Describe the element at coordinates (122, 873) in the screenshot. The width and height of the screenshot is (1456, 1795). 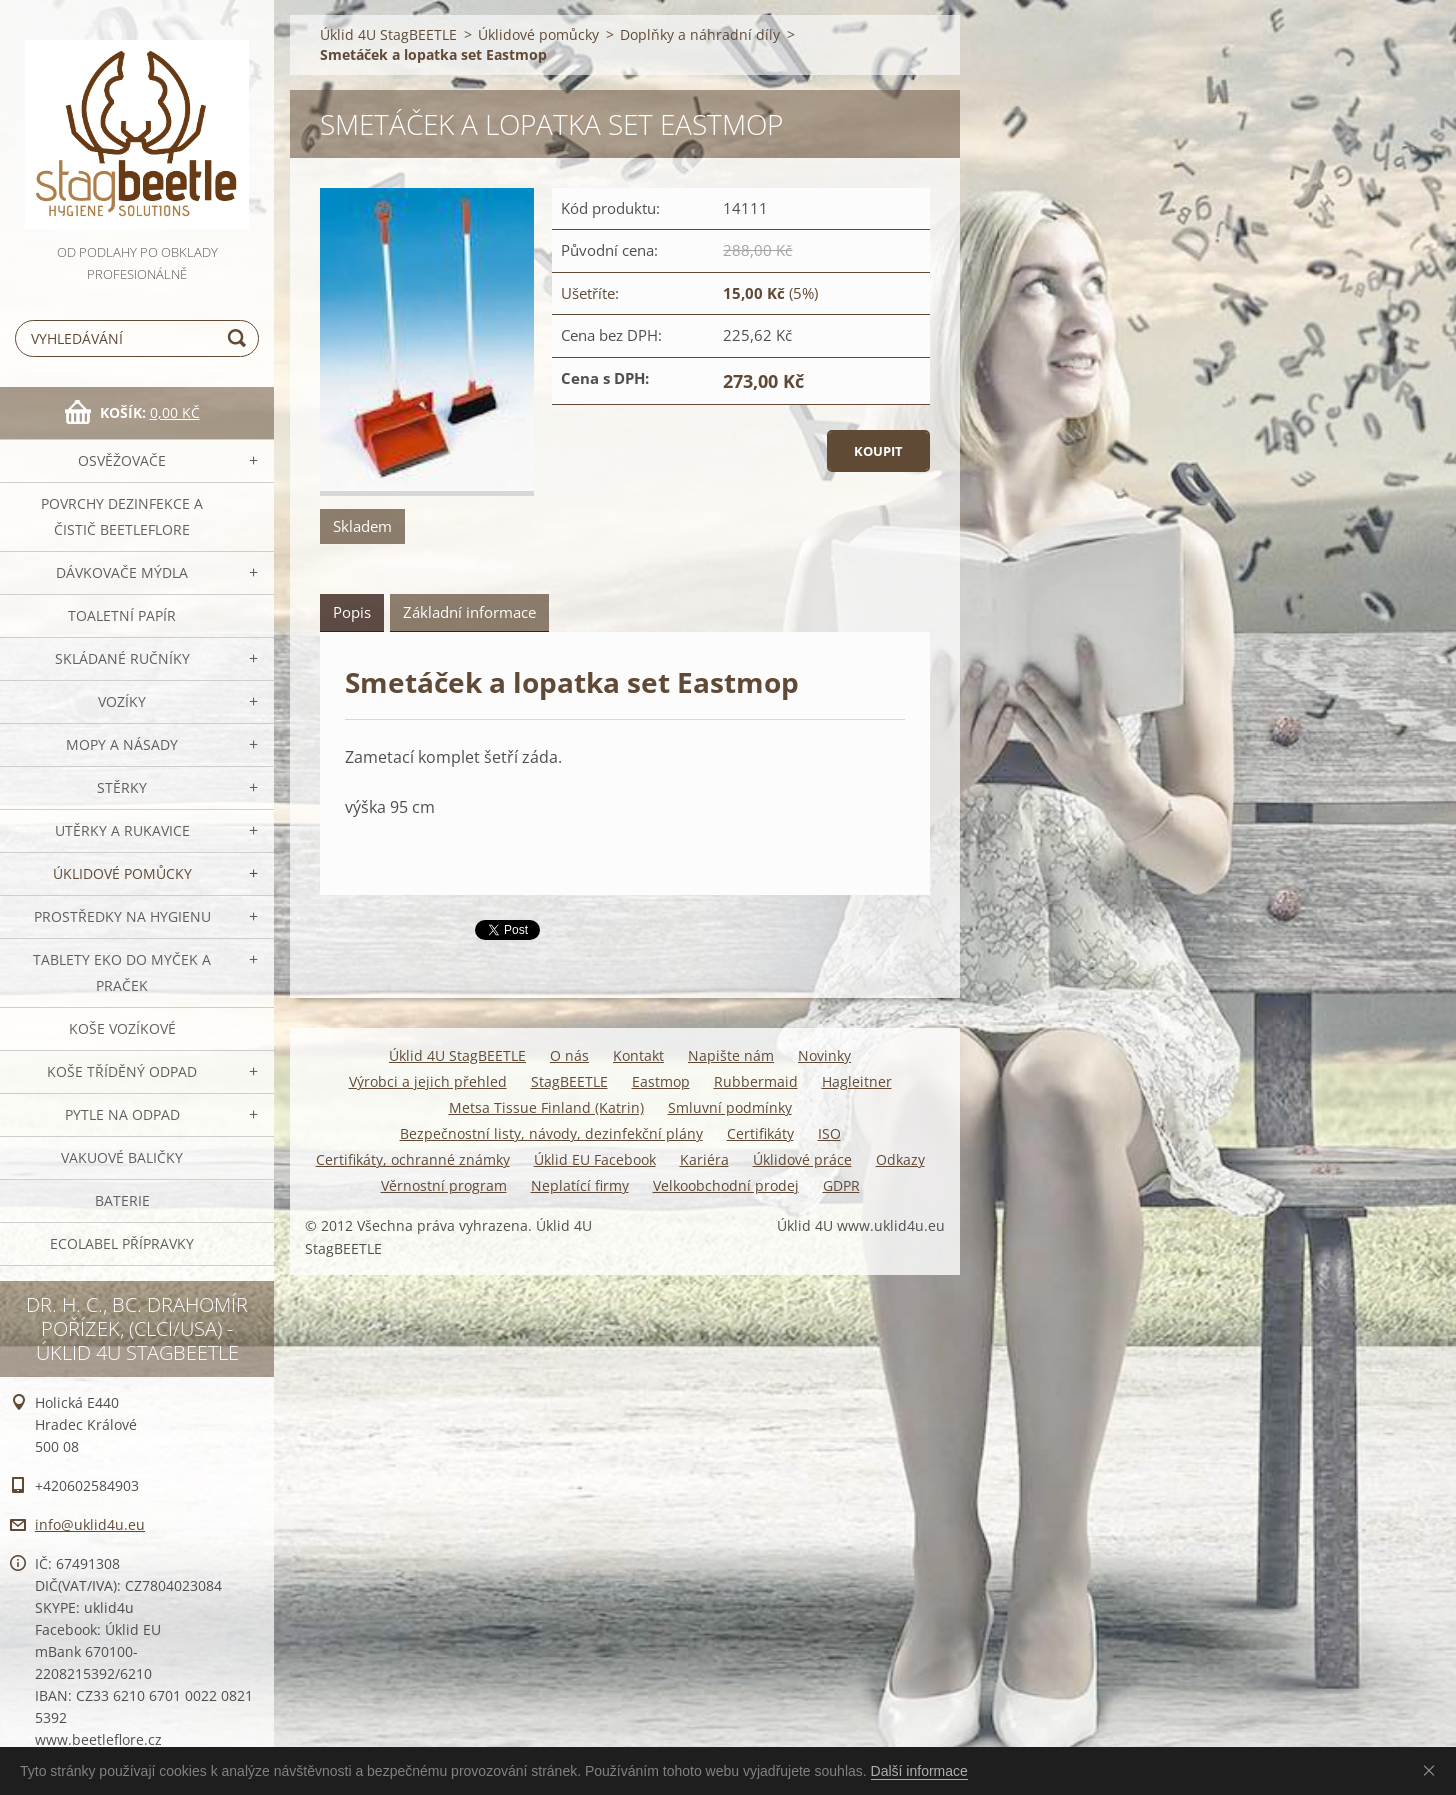
I see `Úklidové pomůcky` at that location.